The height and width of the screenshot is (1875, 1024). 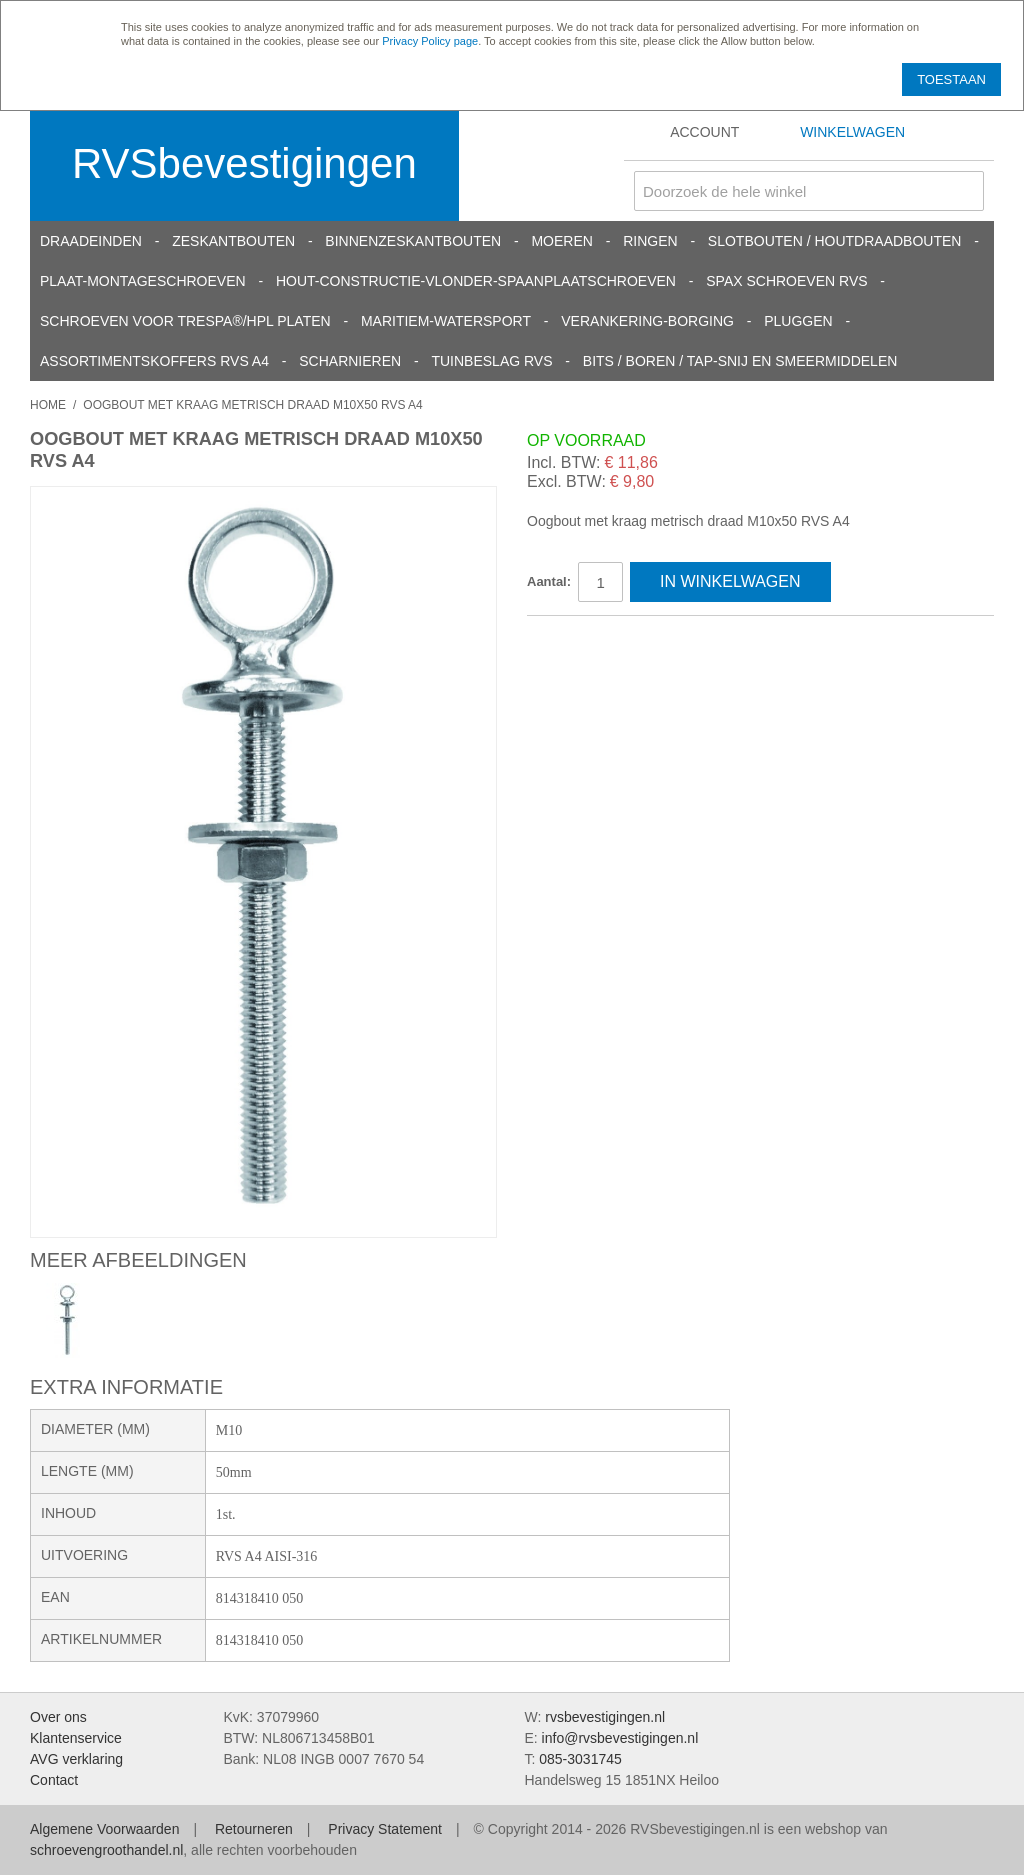 What do you see at coordinates (620, 1738) in the screenshot?
I see `info@rvsbevestigingen.nl` at bounding box center [620, 1738].